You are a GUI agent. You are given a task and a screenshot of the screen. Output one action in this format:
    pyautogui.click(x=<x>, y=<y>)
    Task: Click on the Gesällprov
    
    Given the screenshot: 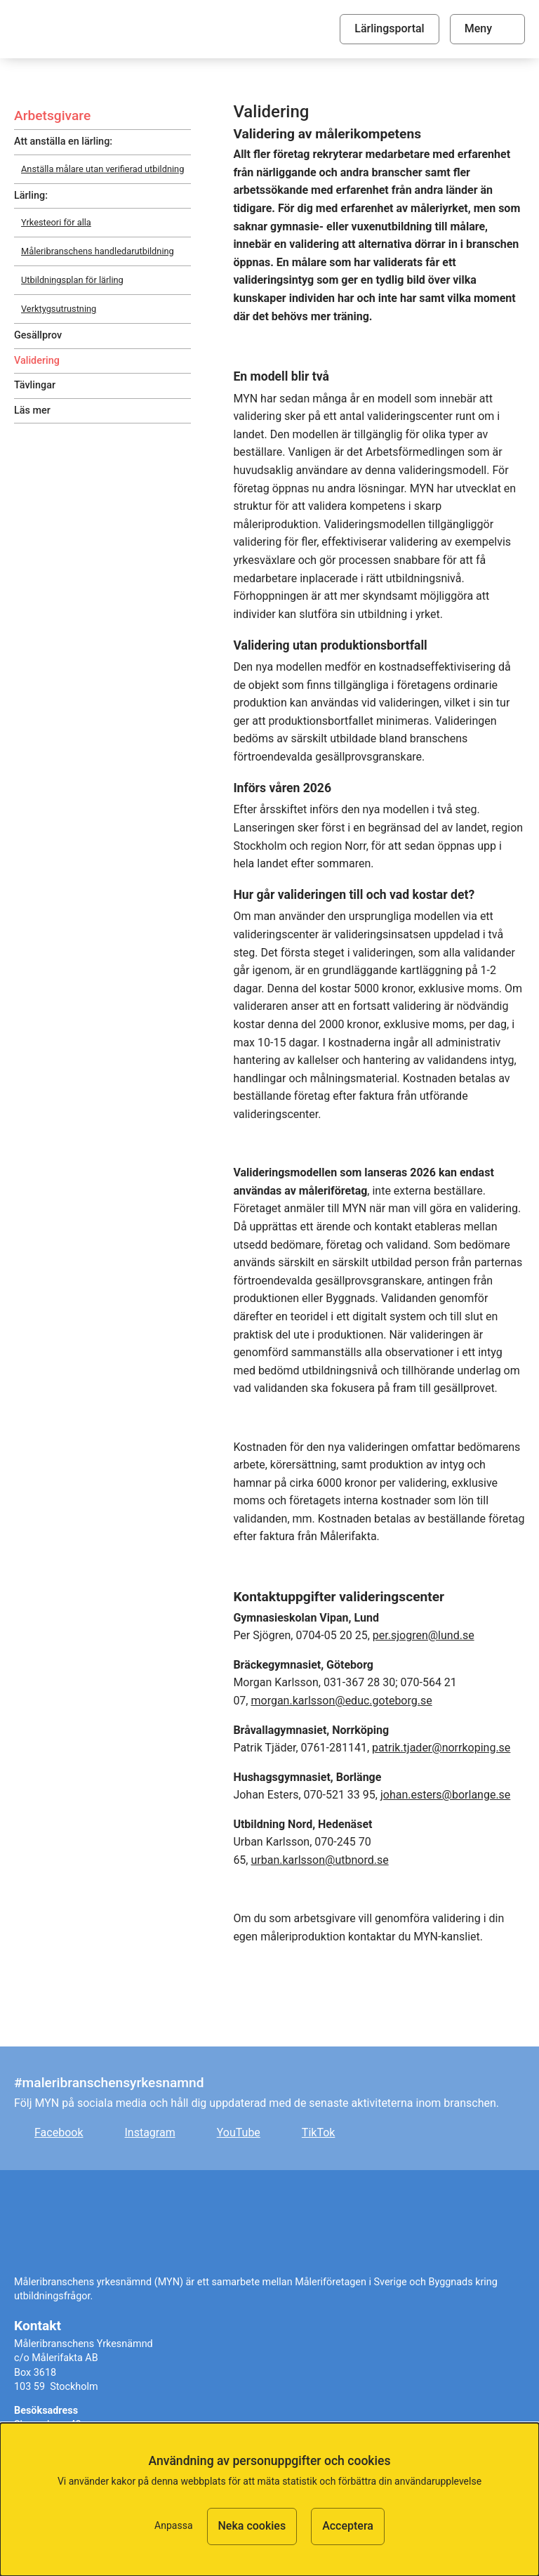 What is the action you would take?
    pyautogui.click(x=38, y=335)
    